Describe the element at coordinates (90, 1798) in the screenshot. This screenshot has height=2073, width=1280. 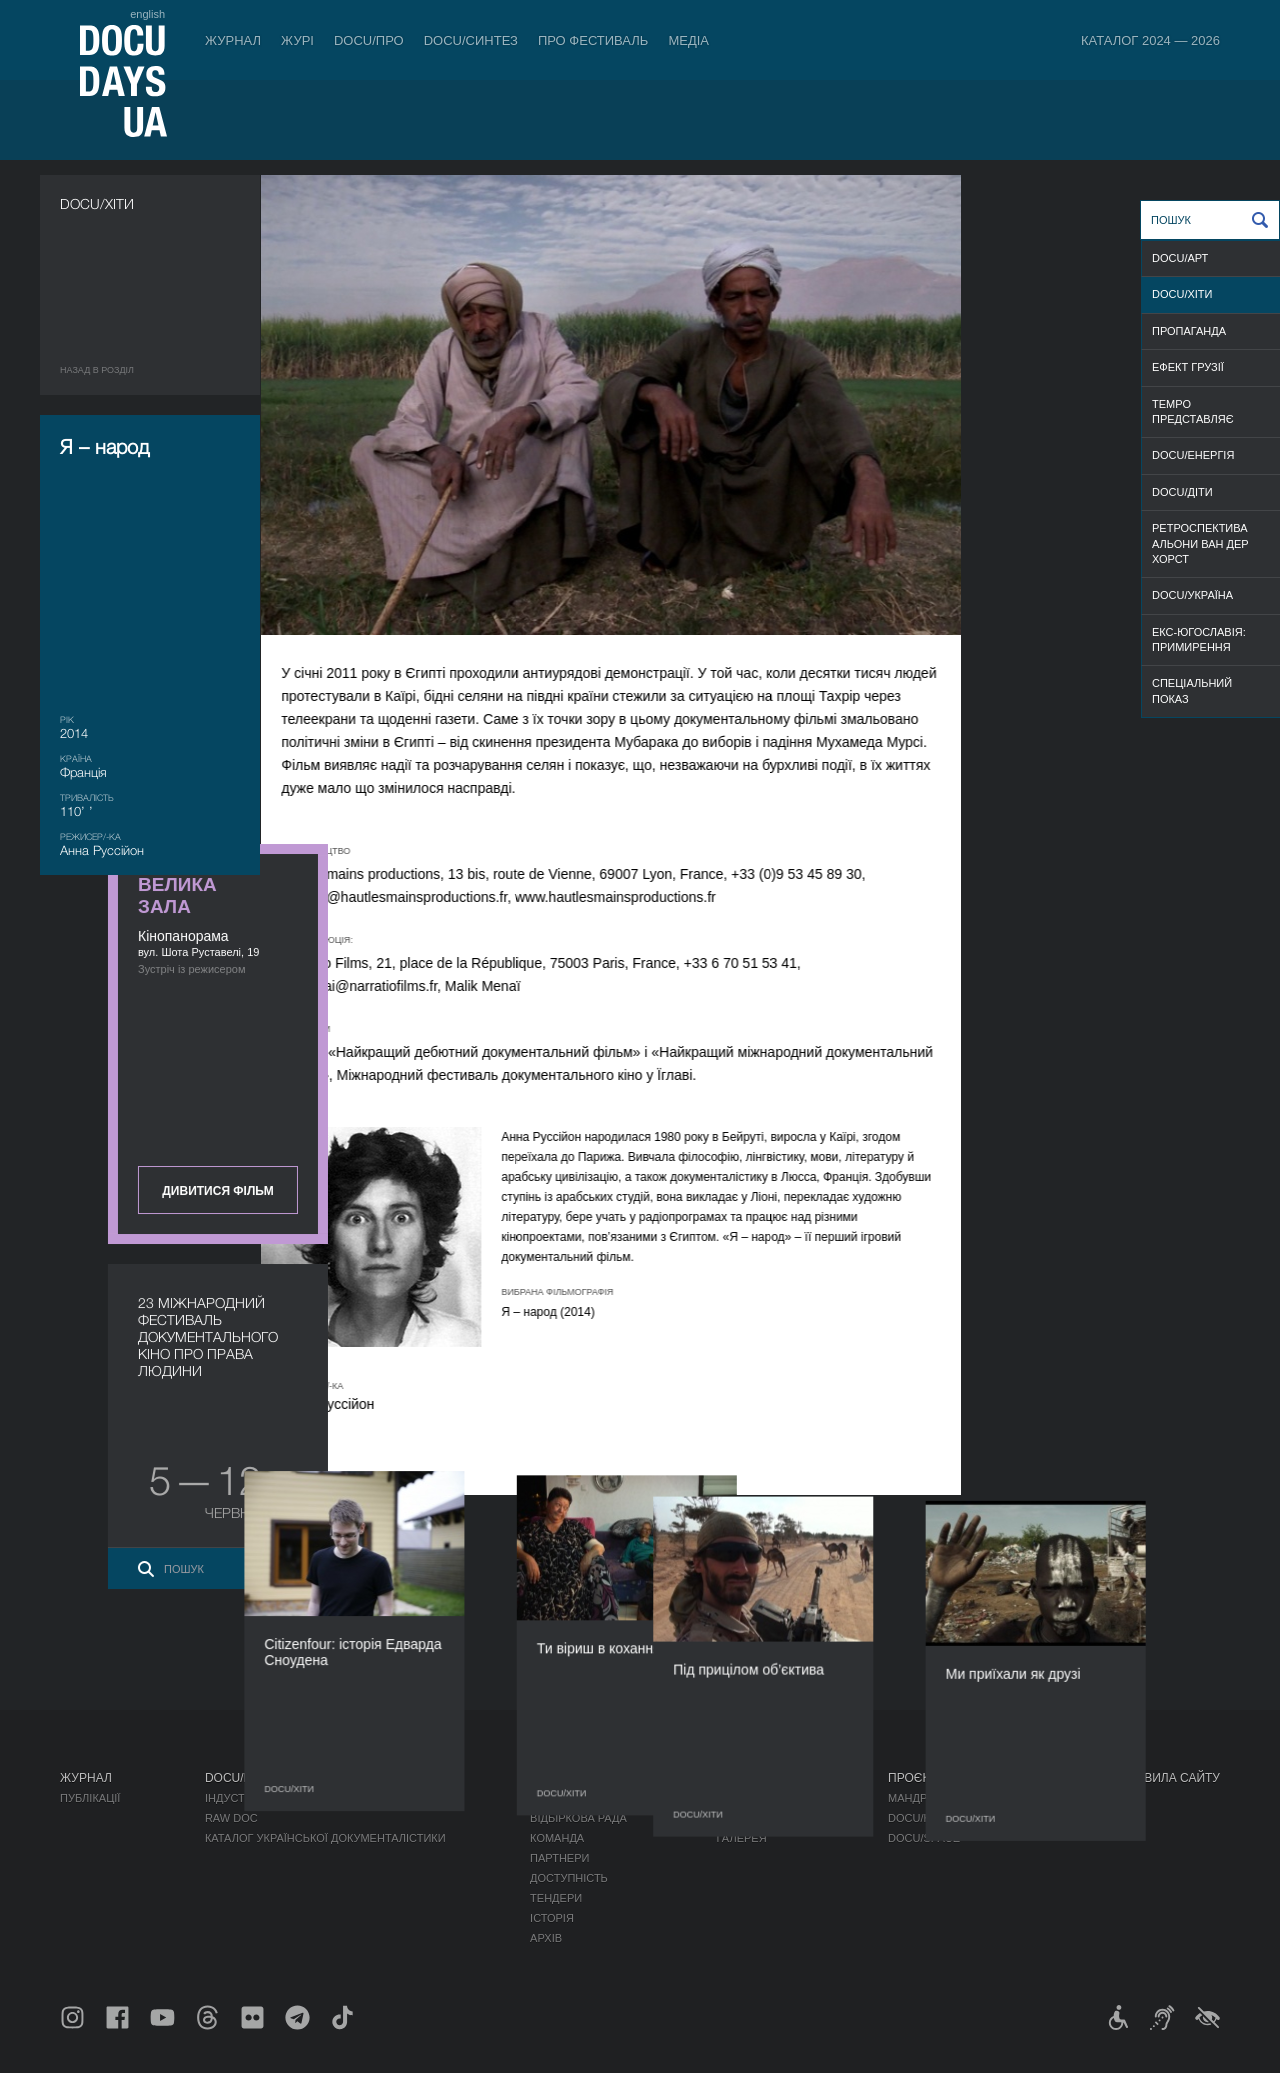
I see `Публікації` at that location.